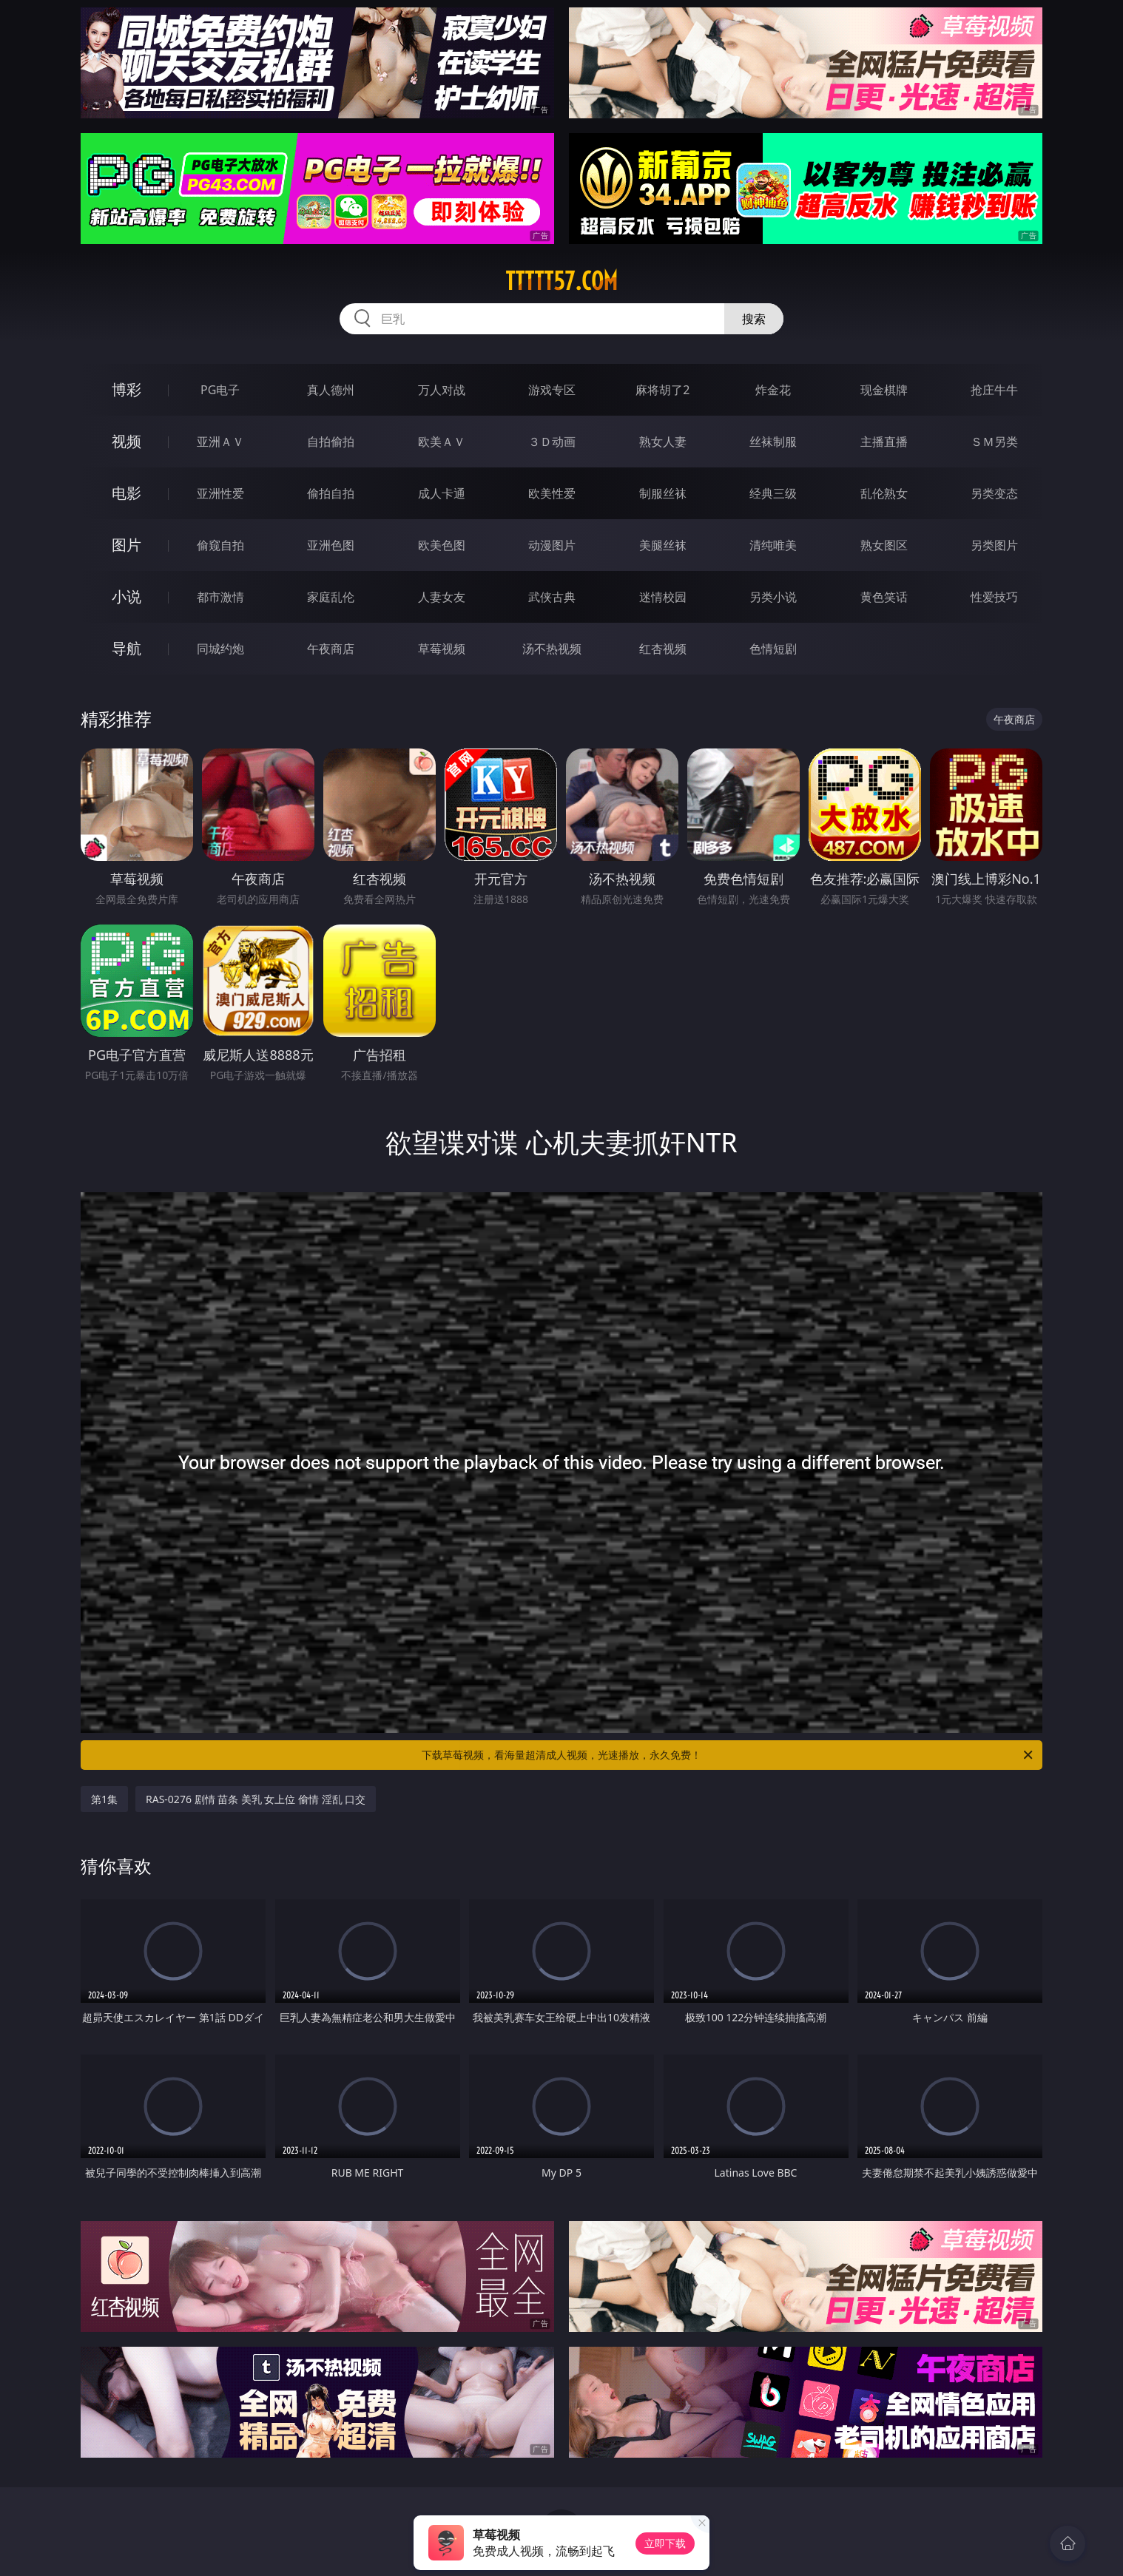 The width and height of the screenshot is (1123, 2576). I want to click on 下载草莓视频，看海量超清成人视频，光速播放，永久免费！, so click(728, 1755).